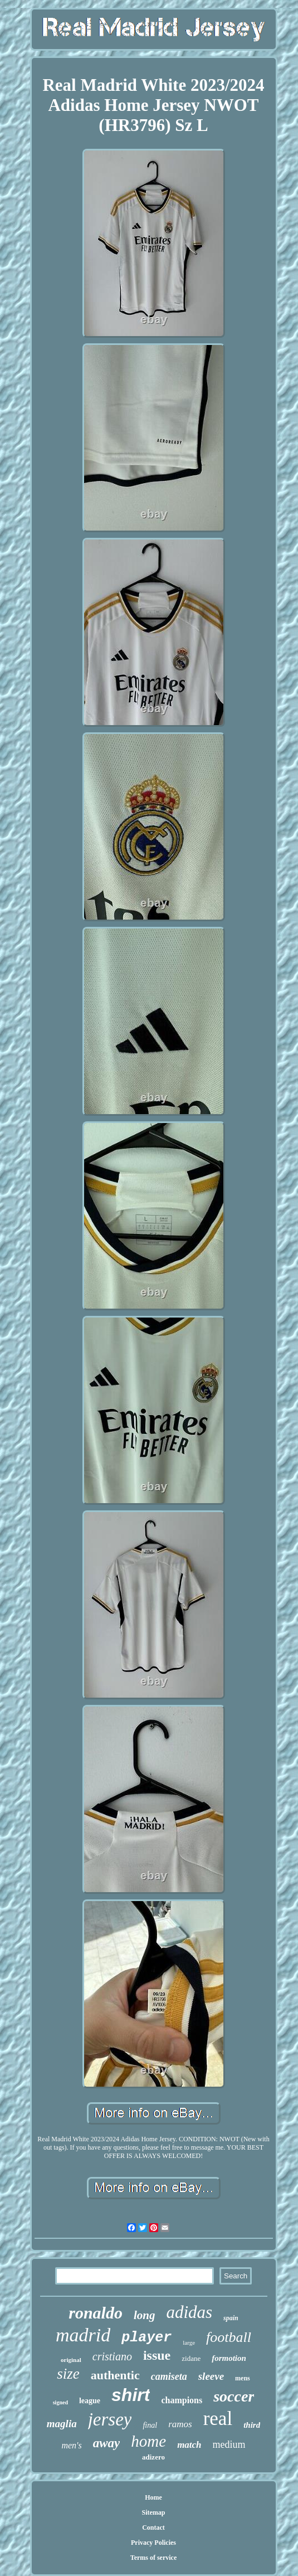 Image resolution: width=298 pixels, height=2576 pixels. What do you see at coordinates (60, 2402) in the screenshot?
I see `signed` at bounding box center [60, 2402].